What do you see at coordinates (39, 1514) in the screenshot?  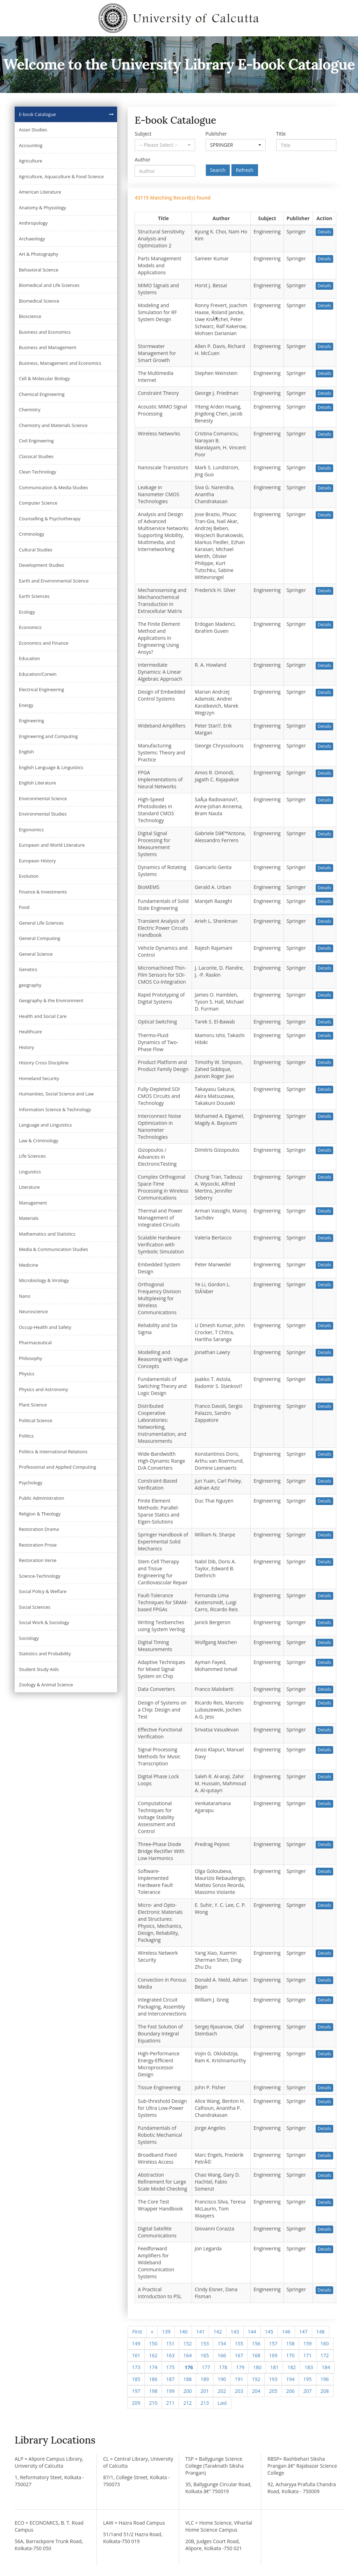 I see `Religion & Theology` at bounding box center [39, 1514].